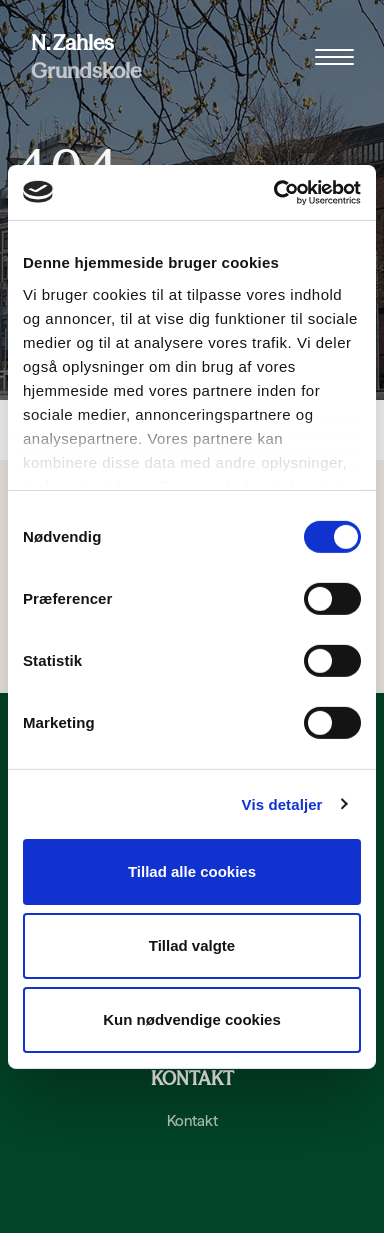 Image resolution: width=384 pixels, height=1233 pixels. I want to click on Tillad valgte, so click(192, 945).